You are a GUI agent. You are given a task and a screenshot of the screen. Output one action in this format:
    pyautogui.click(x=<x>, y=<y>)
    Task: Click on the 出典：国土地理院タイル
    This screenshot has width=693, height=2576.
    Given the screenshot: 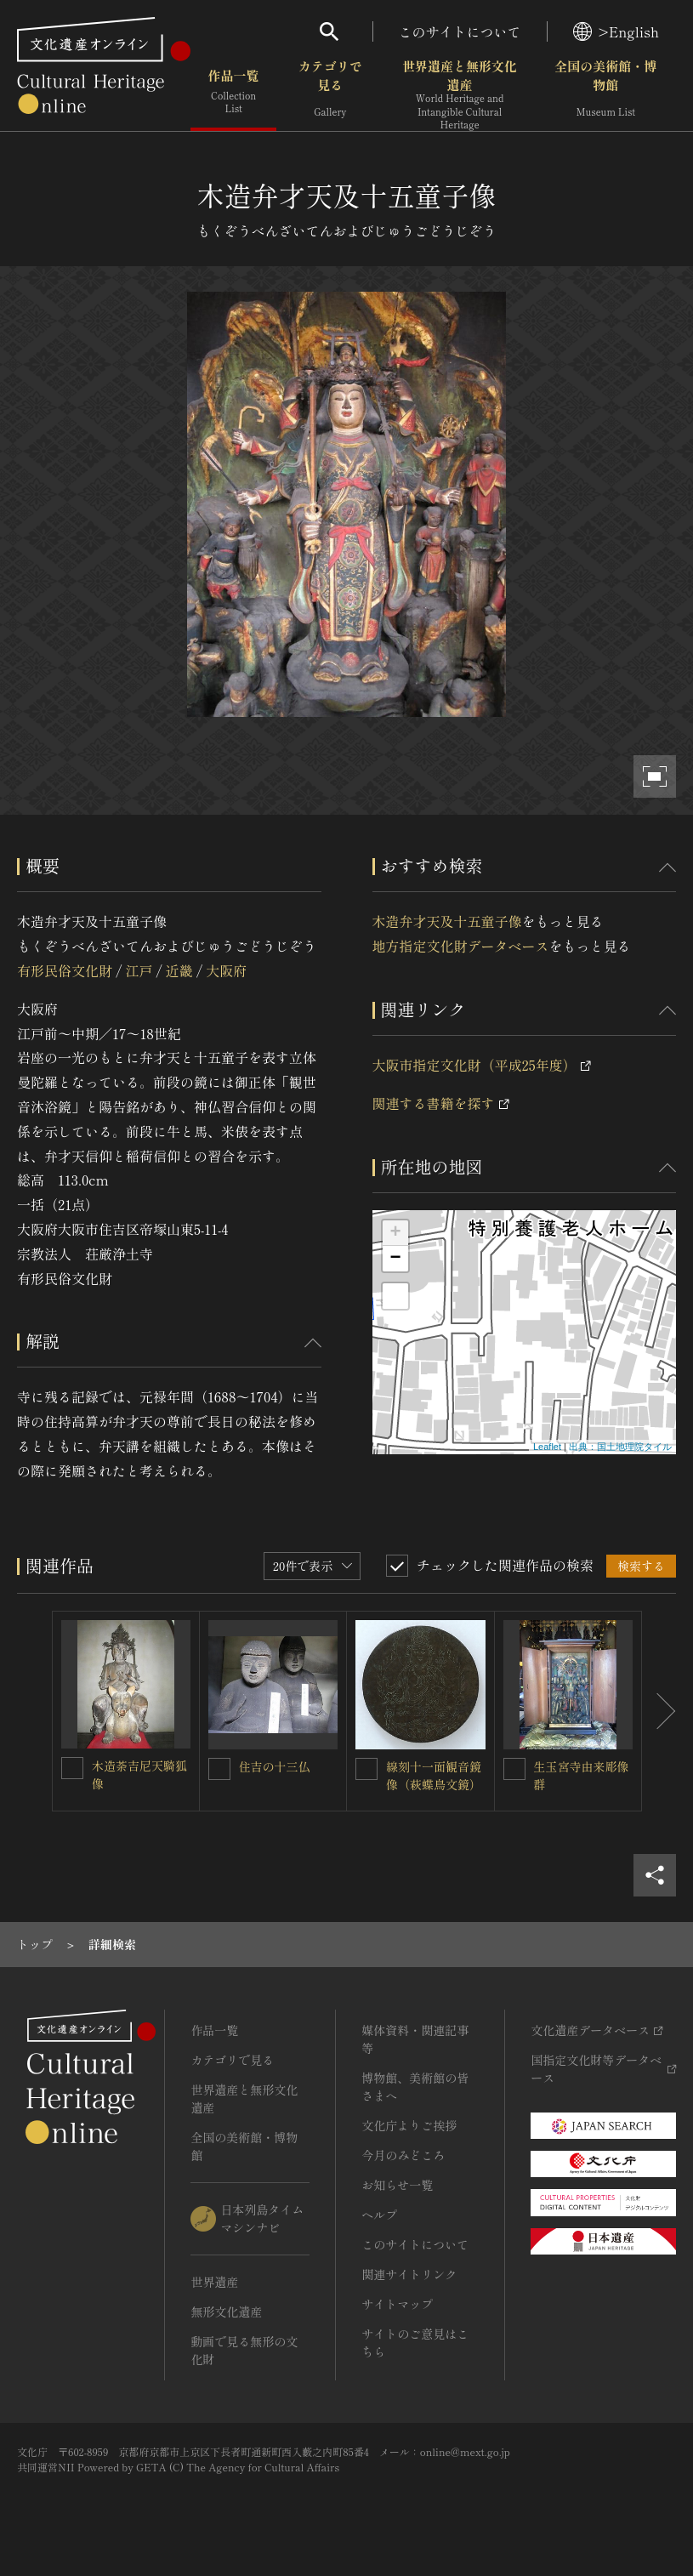 What is the action you would take?
    pyautogui.click(x=620, y=1447)
    